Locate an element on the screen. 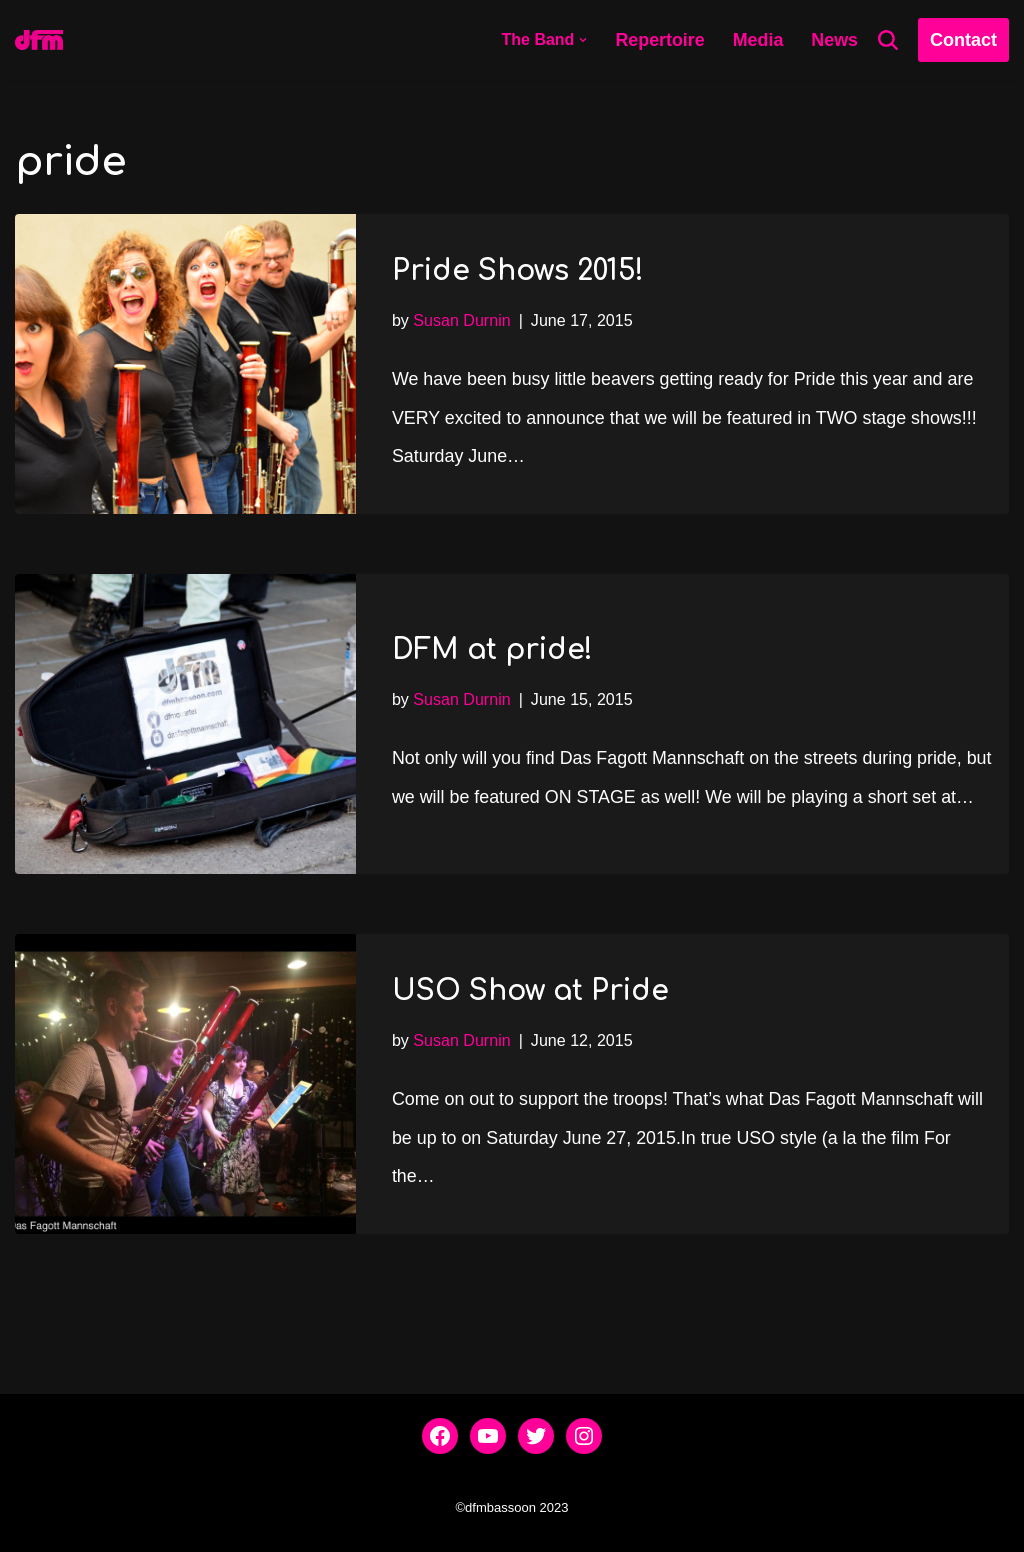  News is located at coordinates (834, 40).